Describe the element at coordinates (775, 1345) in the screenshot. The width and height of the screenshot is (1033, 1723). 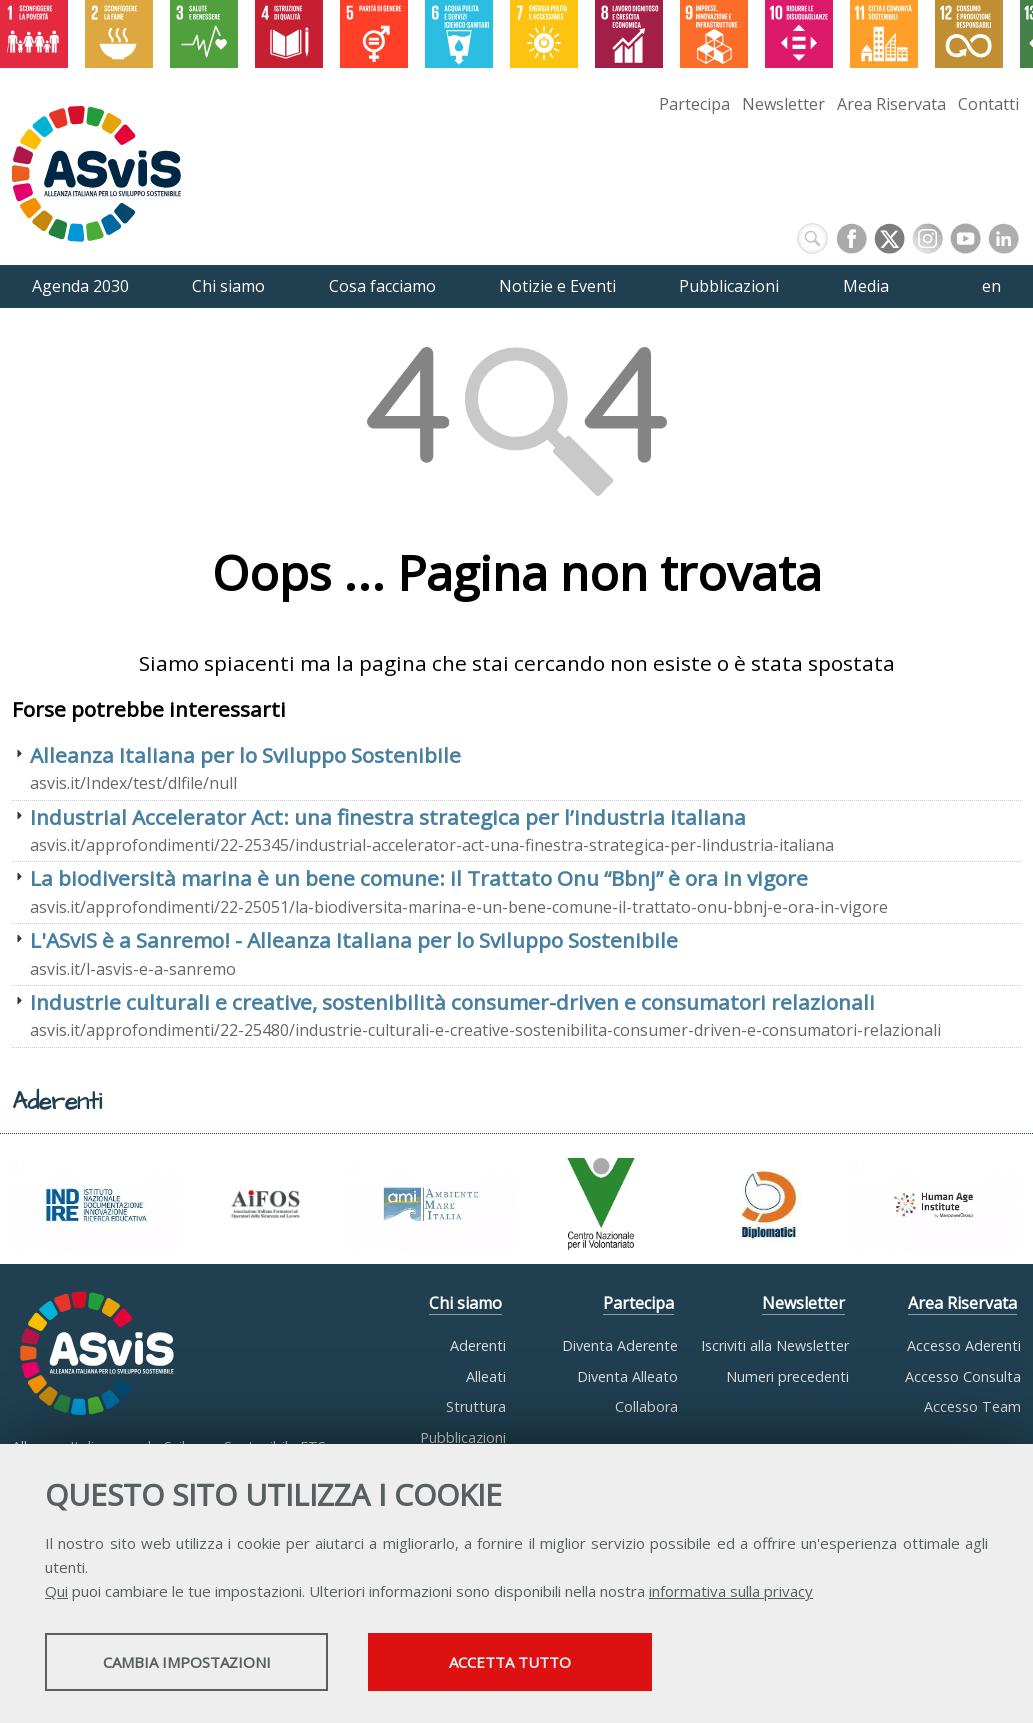
I see `Iscriviti alla Newsletter` at that location.